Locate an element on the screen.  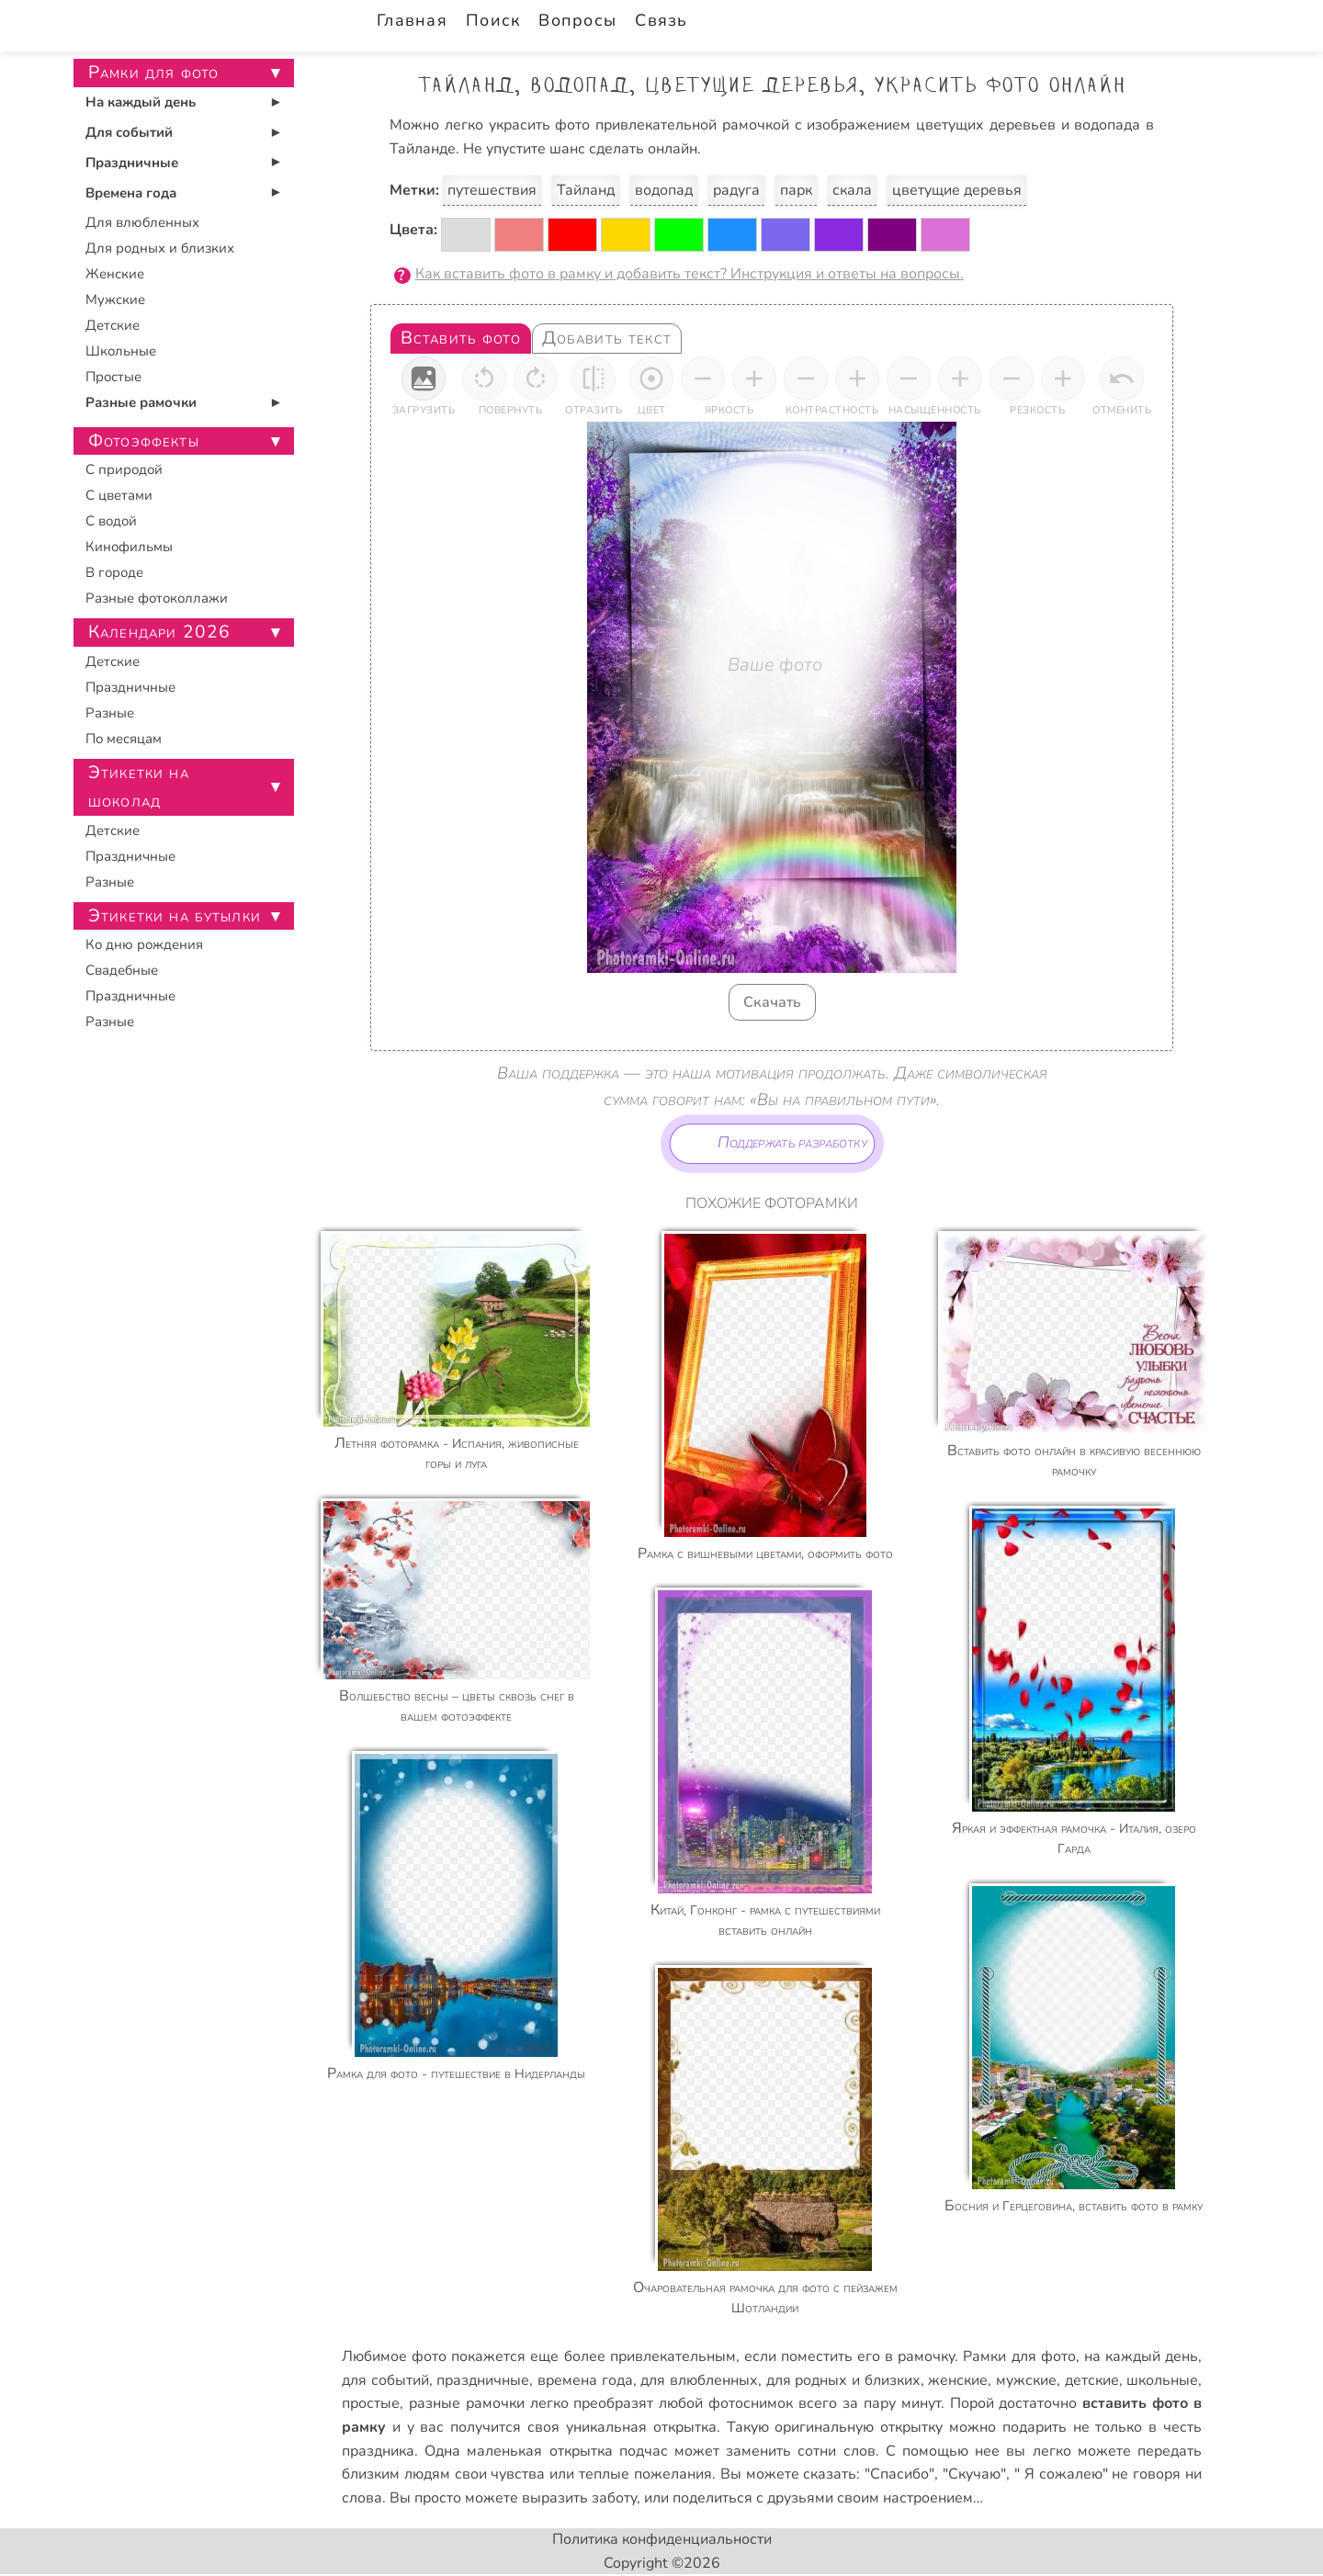
Рамки для фото is located at coordinates (1019, 2356).